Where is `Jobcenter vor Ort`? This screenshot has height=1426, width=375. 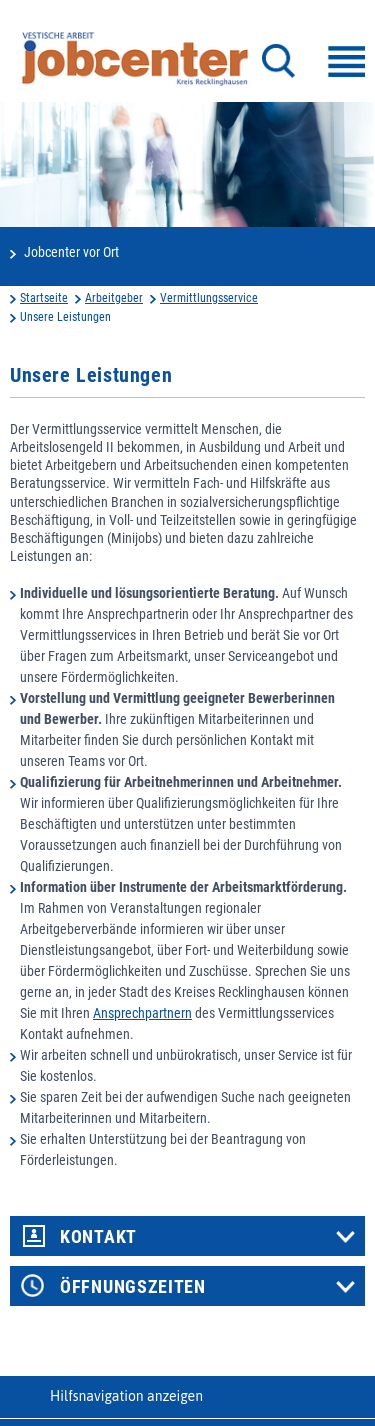
Jobcenter vor Ort is located at coordinates (71, 252).